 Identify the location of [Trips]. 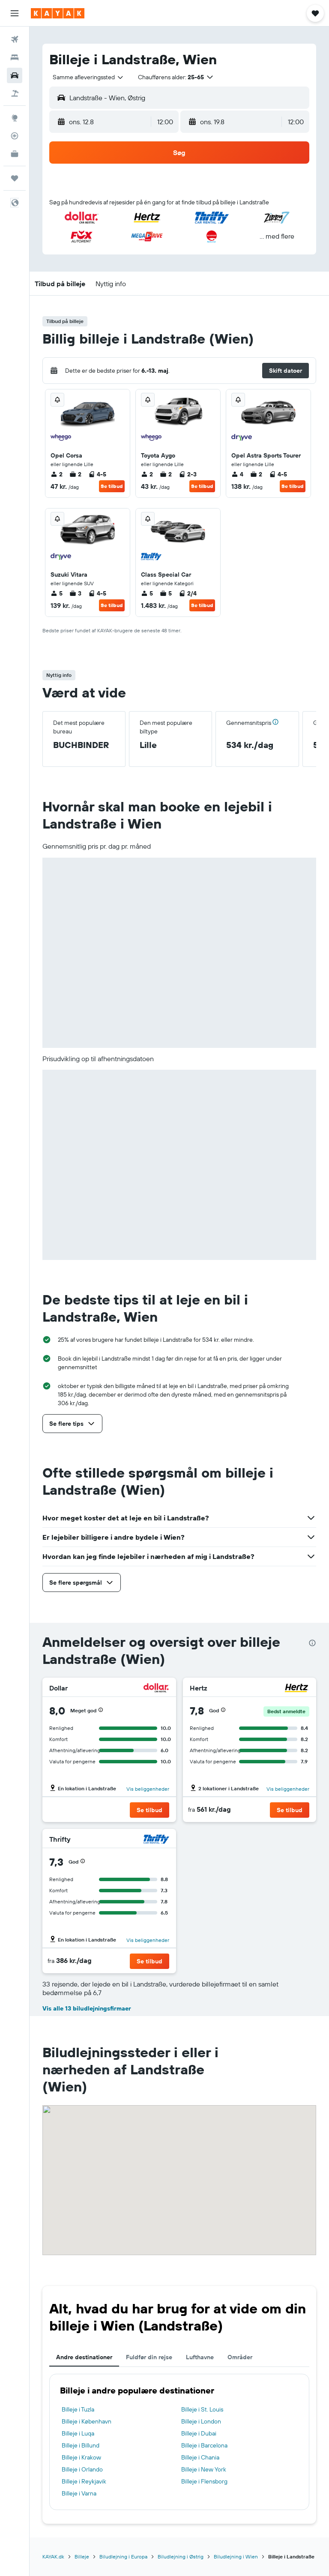
(14, 178).